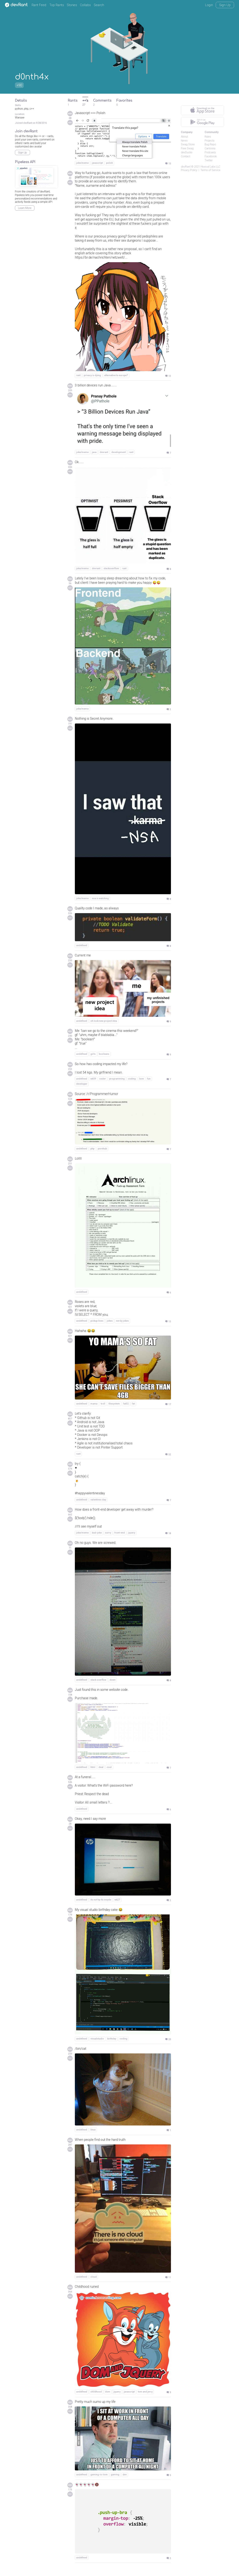 The height and width of the screenshot is (2576, 239). Describe the element at coordinates (96, 1324) in the screenshot. I see `pickup lines` at that location.